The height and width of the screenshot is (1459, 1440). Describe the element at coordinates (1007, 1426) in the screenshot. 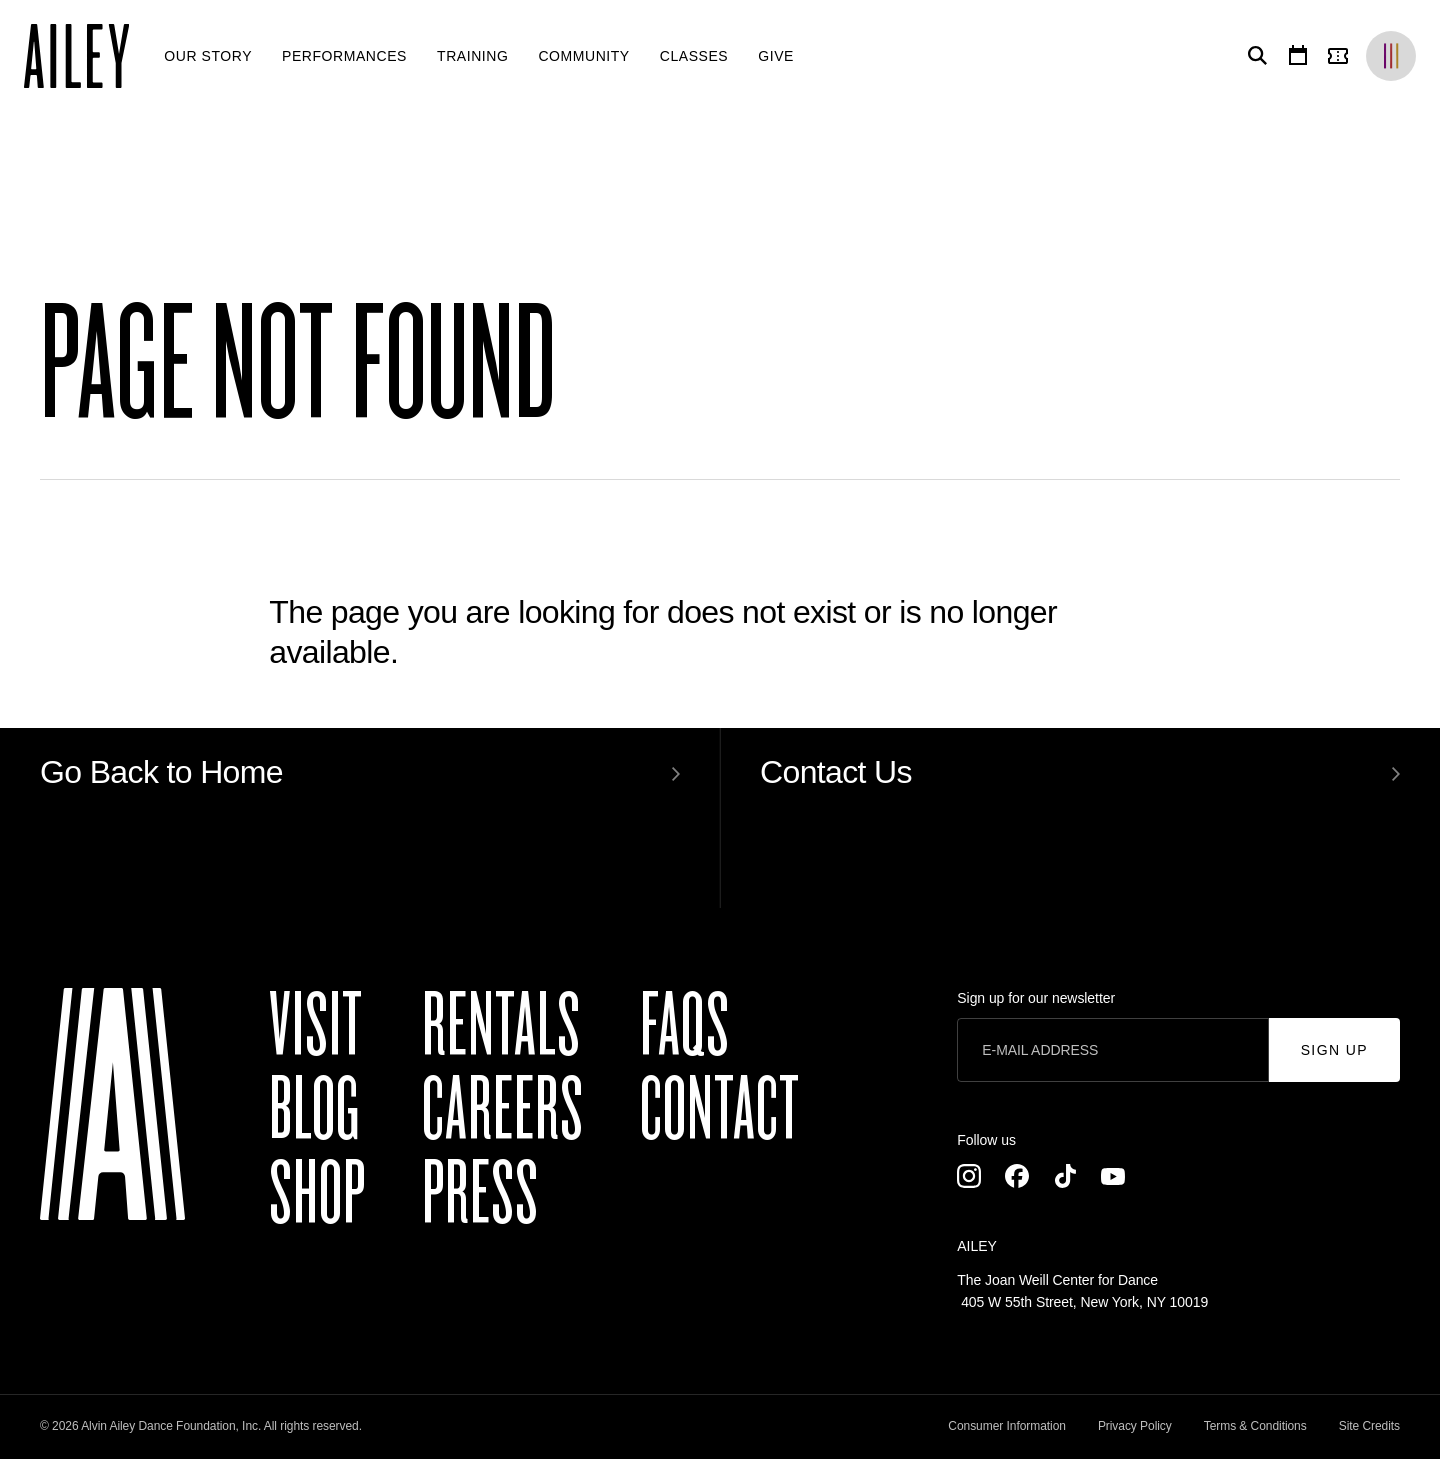

I see `Consumer Information` at that location.